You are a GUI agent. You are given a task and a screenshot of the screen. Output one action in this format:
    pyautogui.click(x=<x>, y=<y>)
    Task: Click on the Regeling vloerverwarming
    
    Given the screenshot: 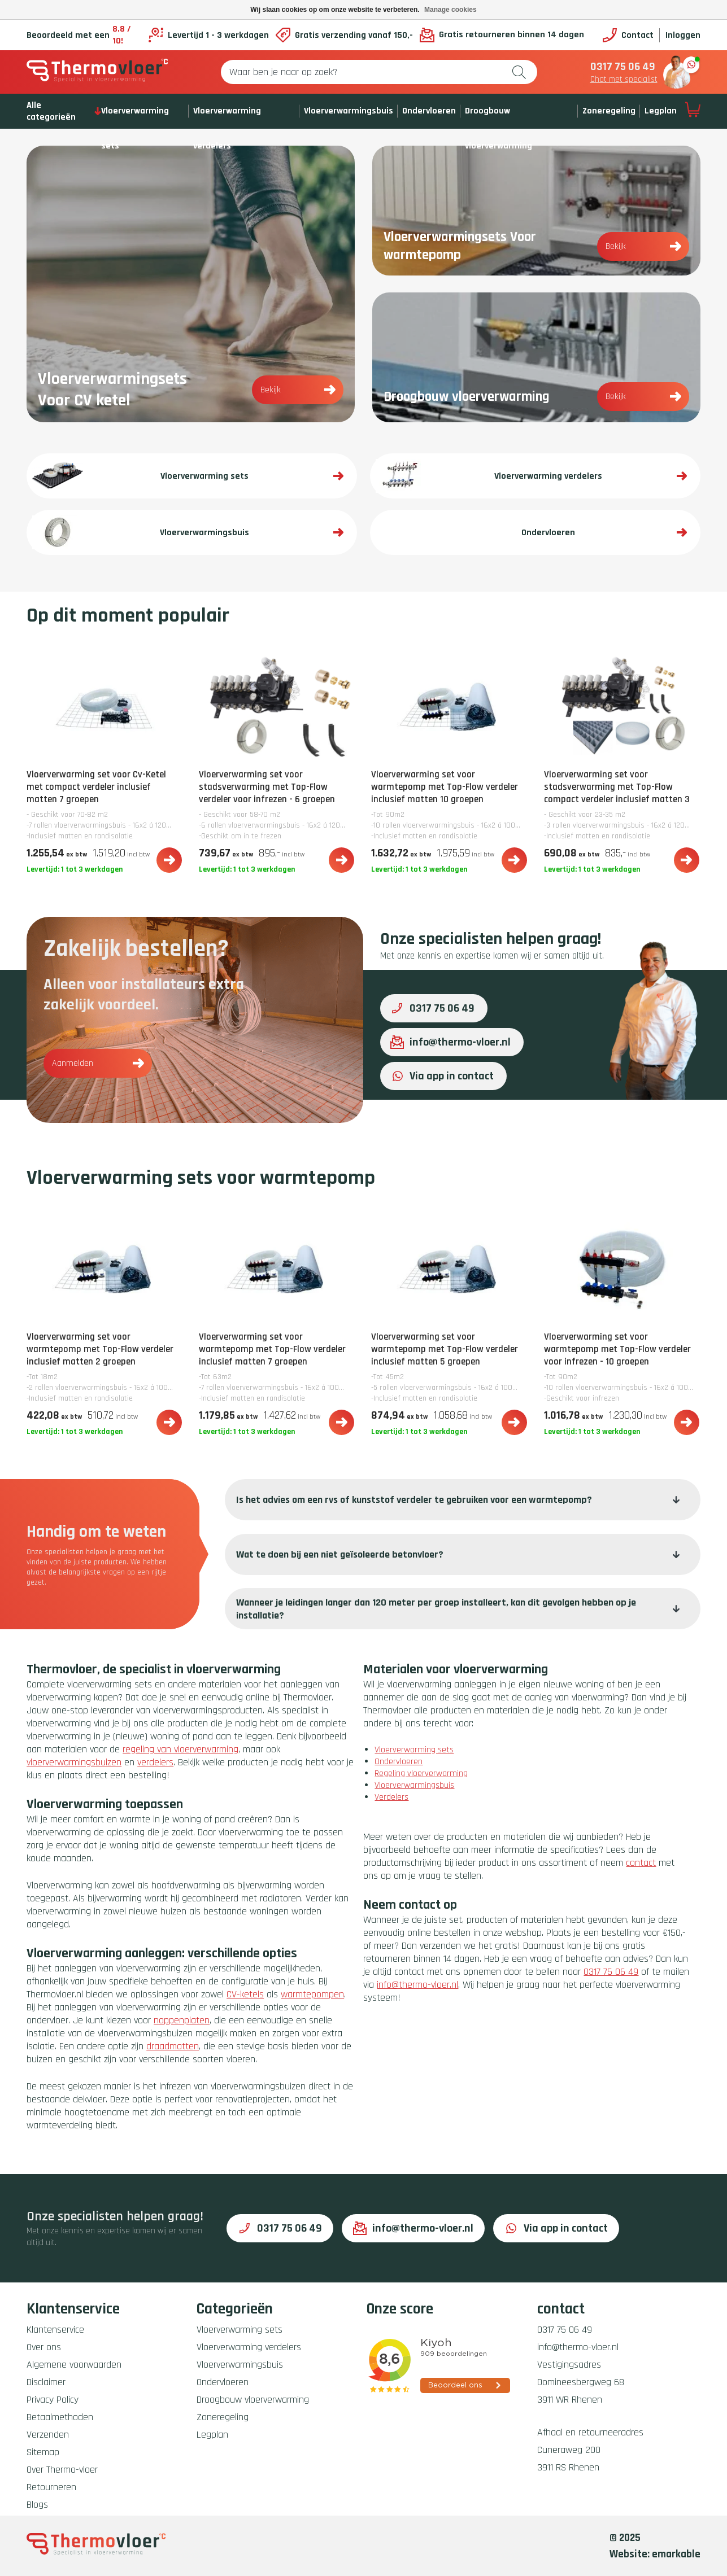 What is the action you would take?
    pyautogui.click(x=421, y=1773)
    